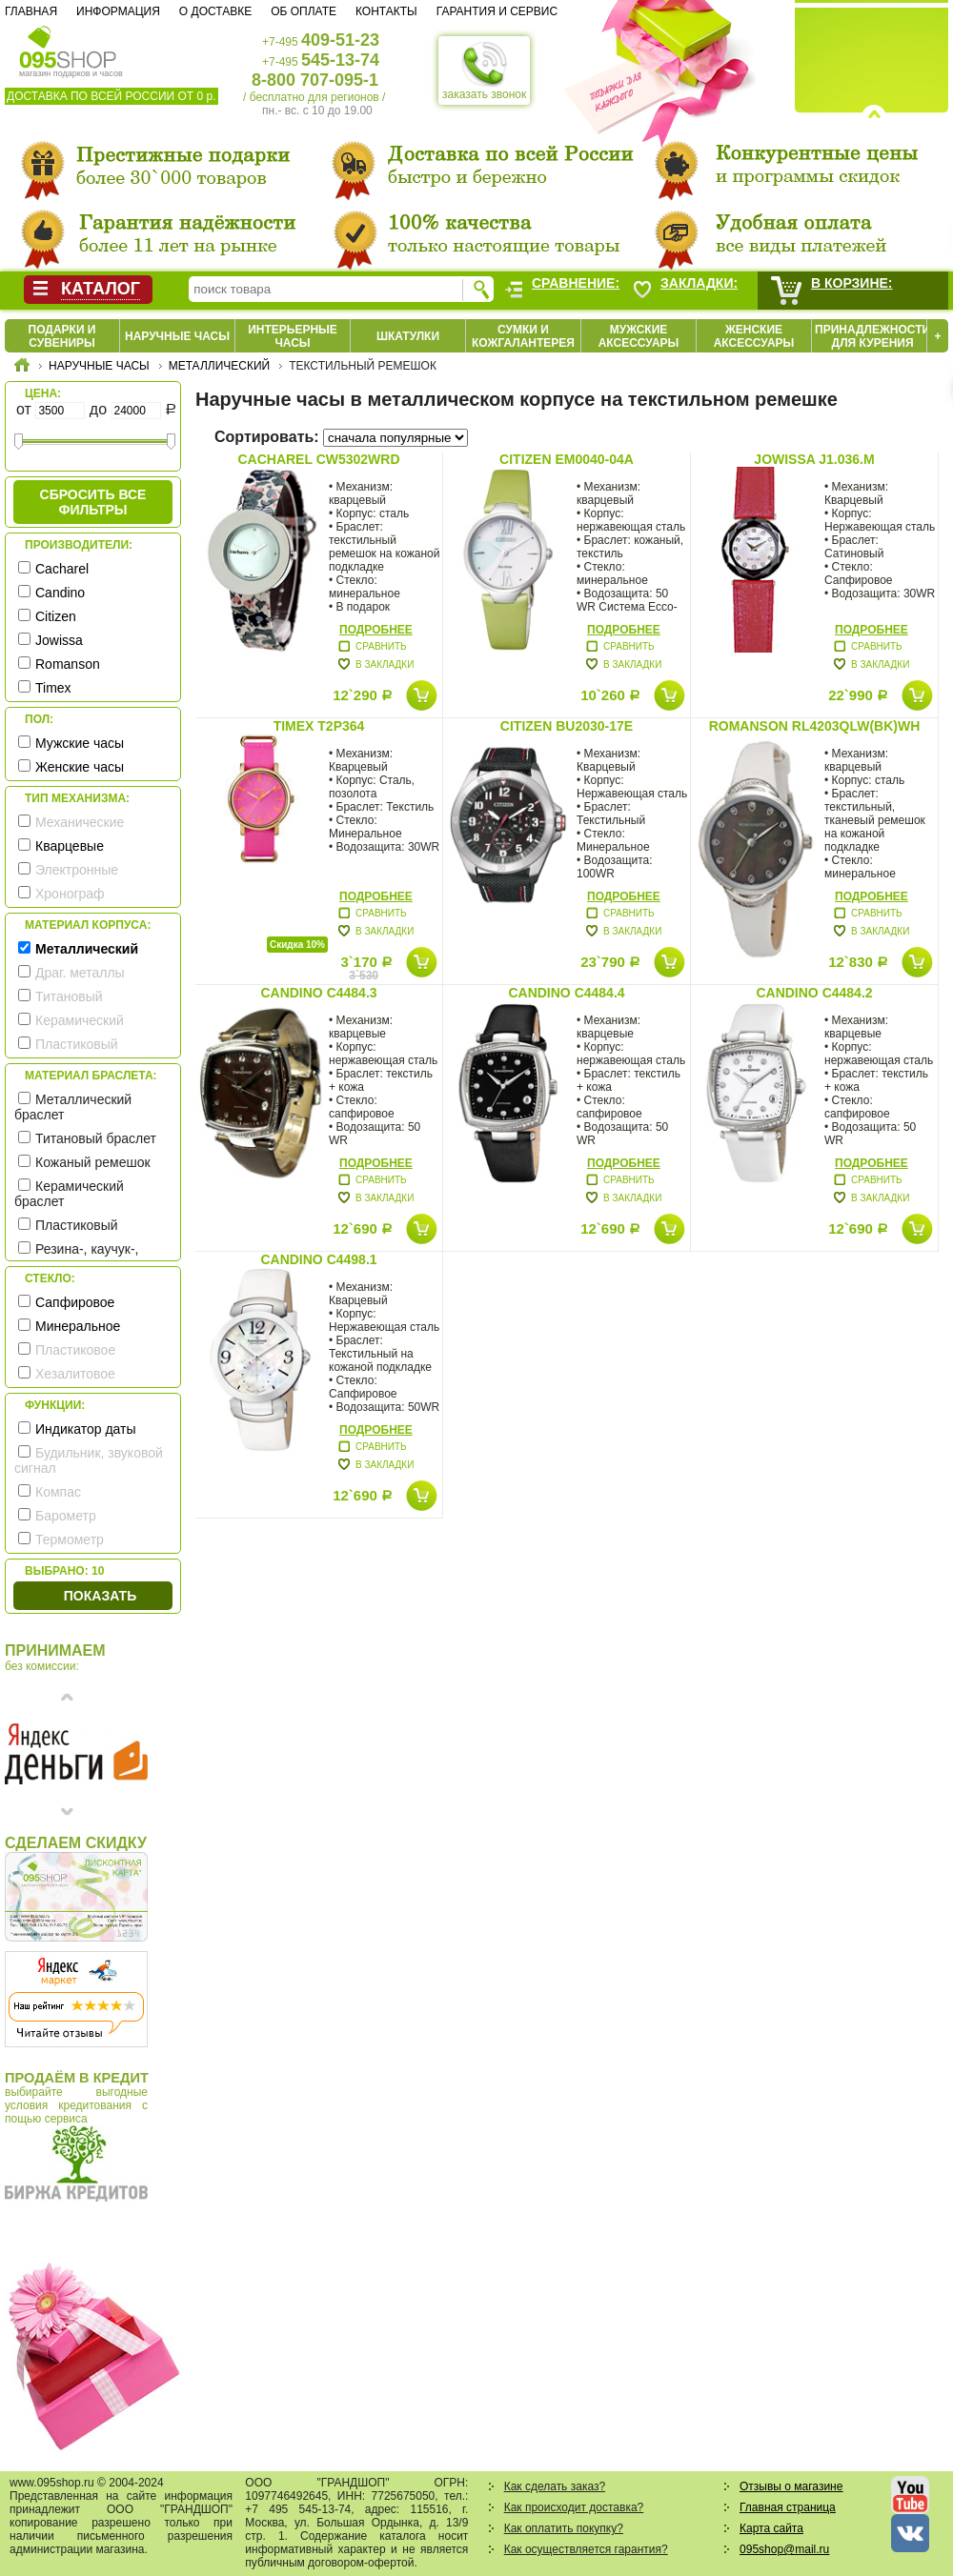 The height and width of the screenshot is (2576, 953). I want to click on Барометр, so click(65, 1515).